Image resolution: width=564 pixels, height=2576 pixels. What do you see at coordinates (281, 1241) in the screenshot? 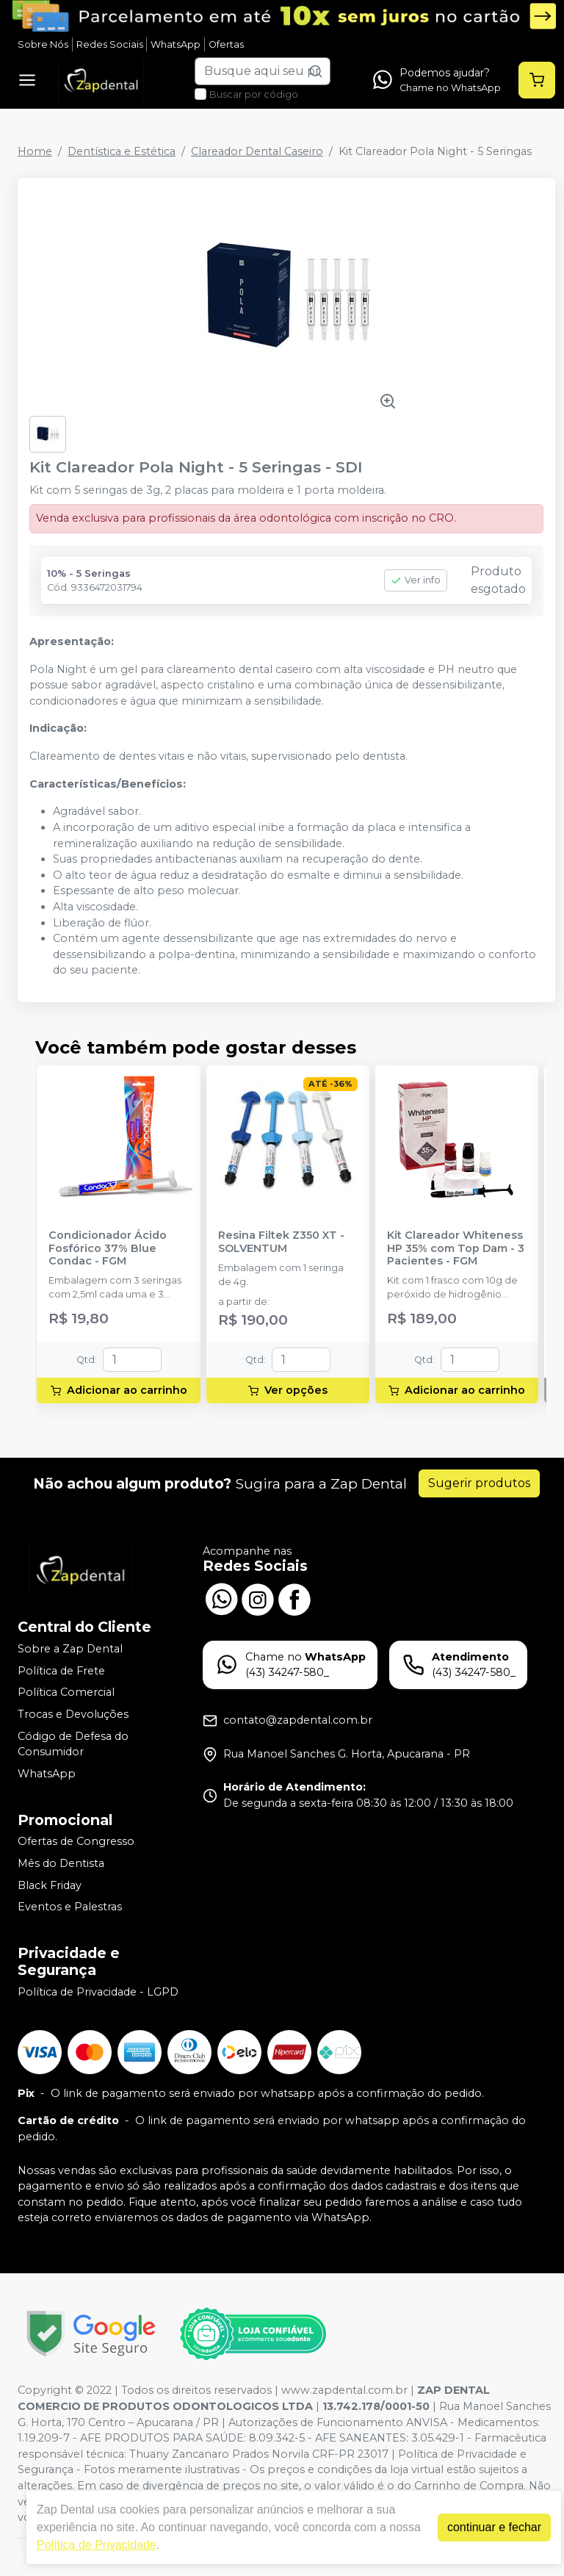
I see `Resina Filtek Z350 XT - SOLVENTUM` at bounding box center [281, 1241].